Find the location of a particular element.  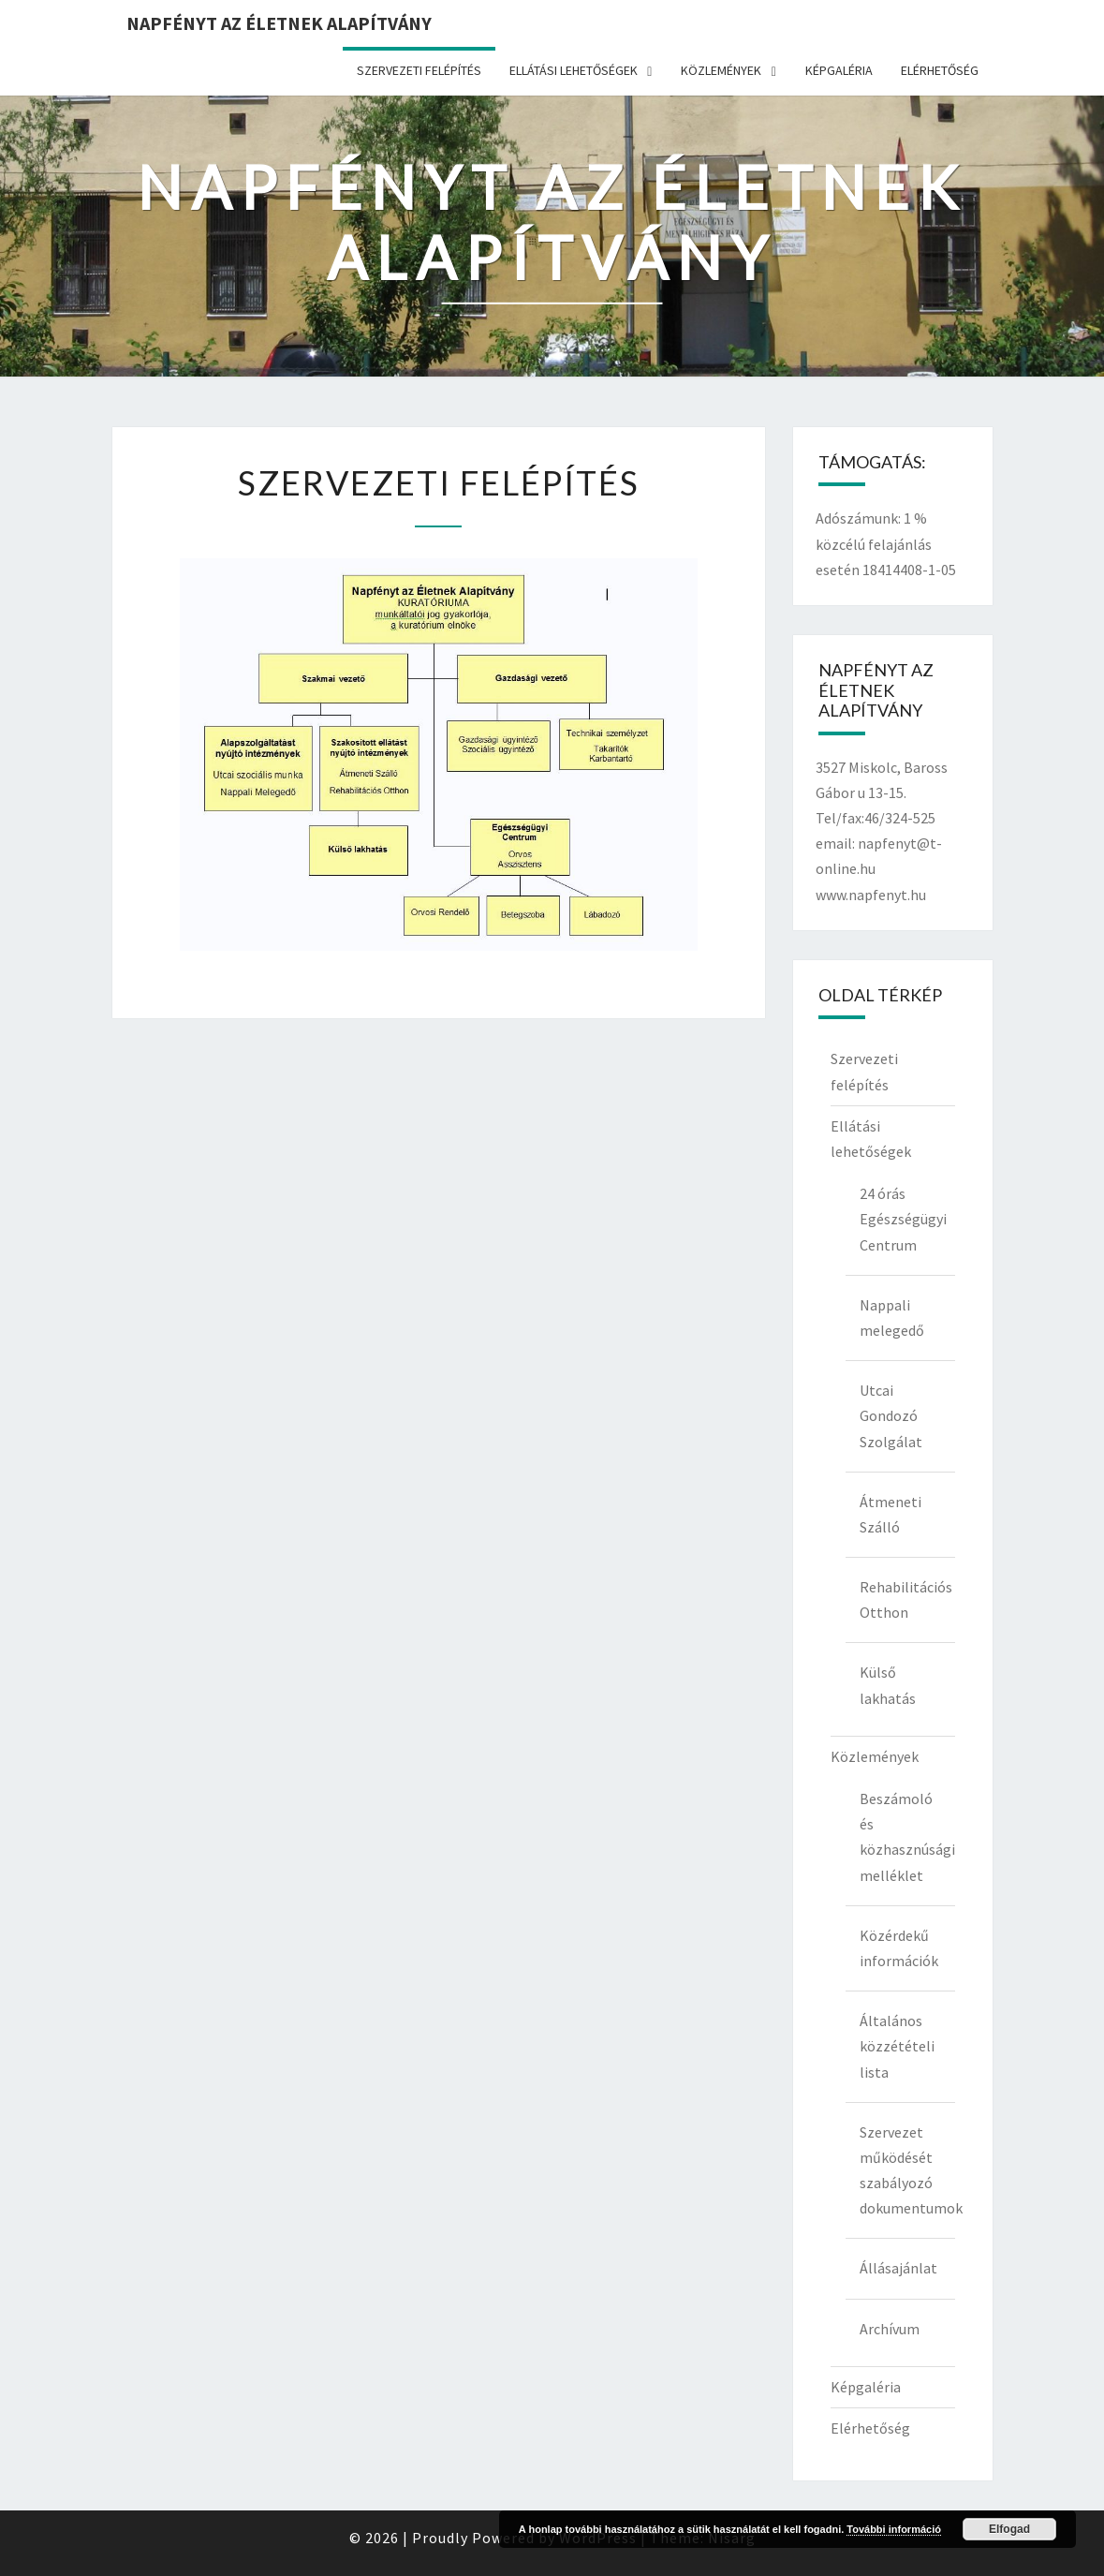

Szervezeti felépítés is located at coordinates (419, 70).